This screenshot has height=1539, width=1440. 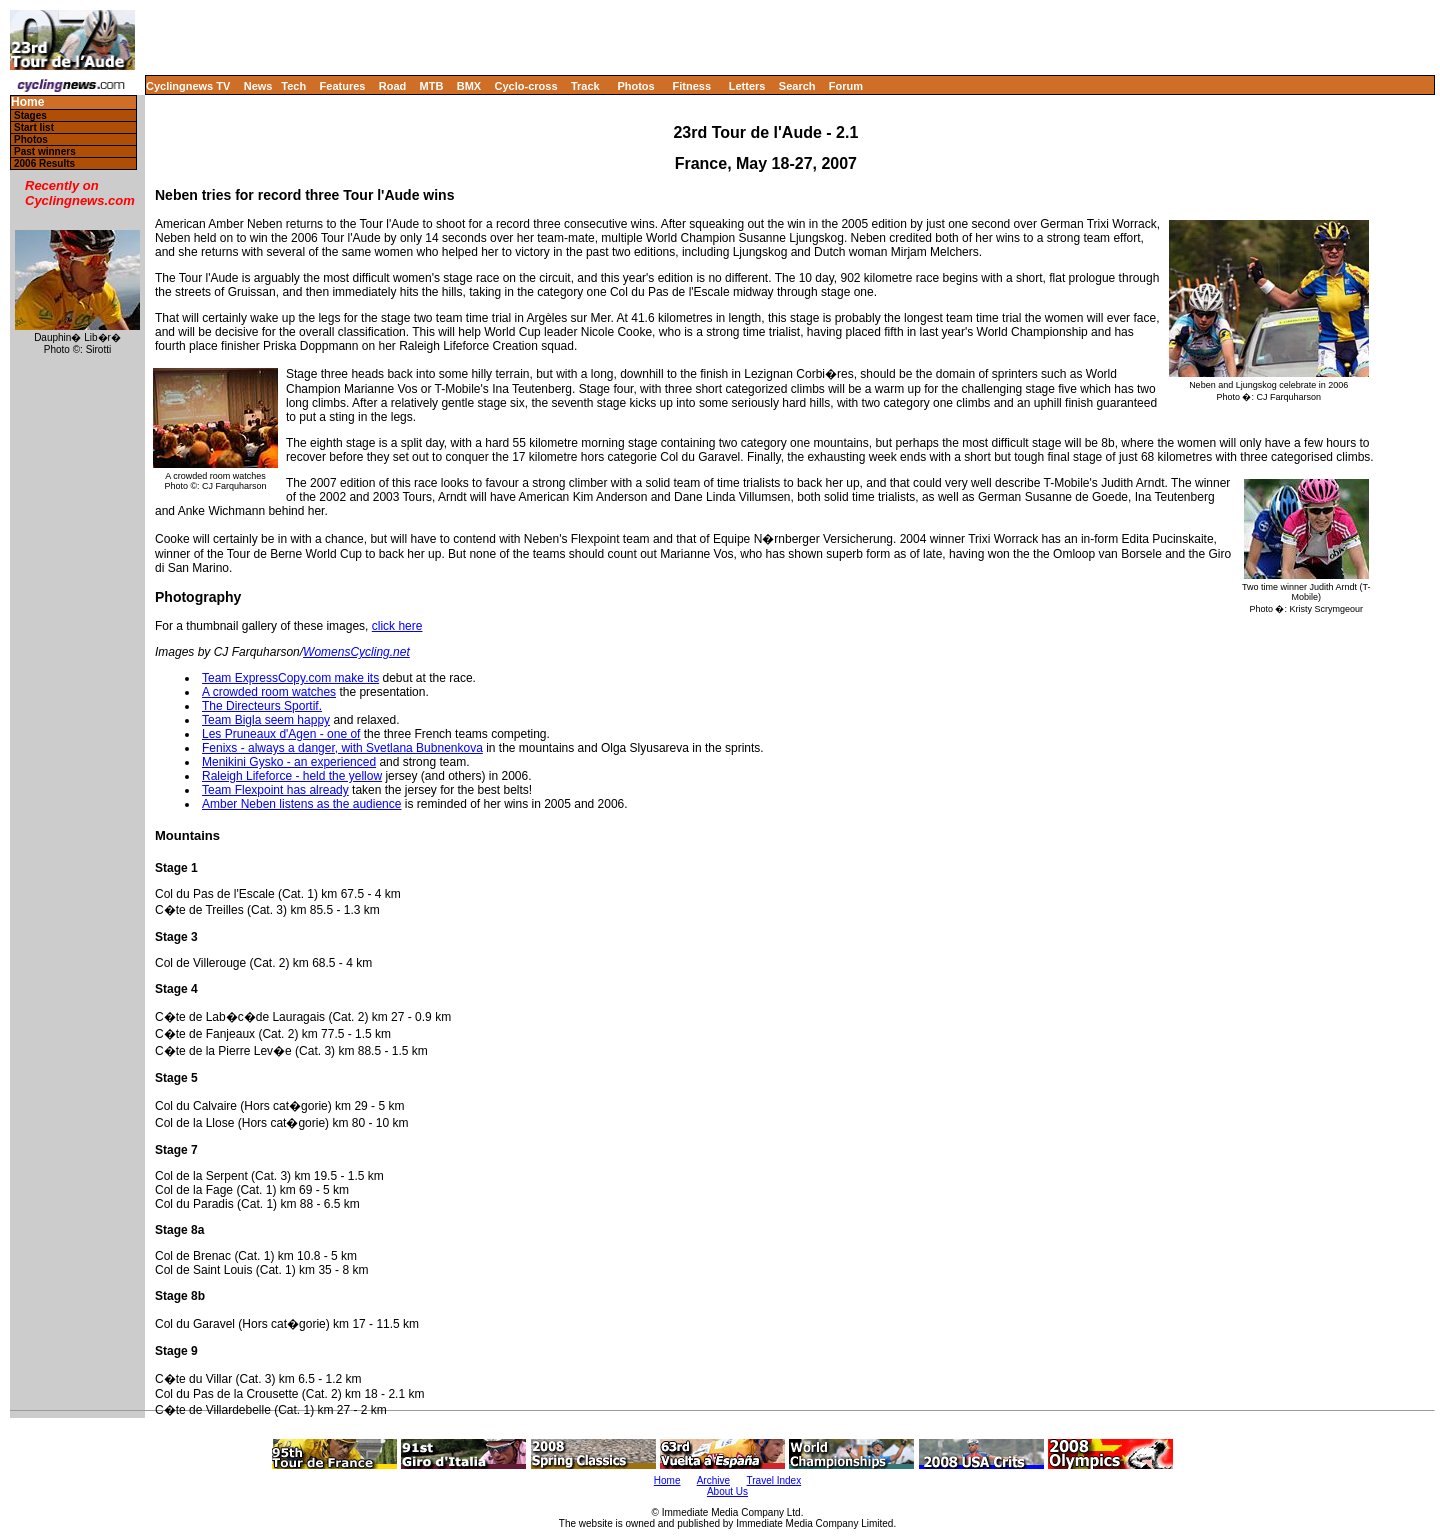 I want to click on Team ExpressCopy.com make its, so click(x=290, y=678).